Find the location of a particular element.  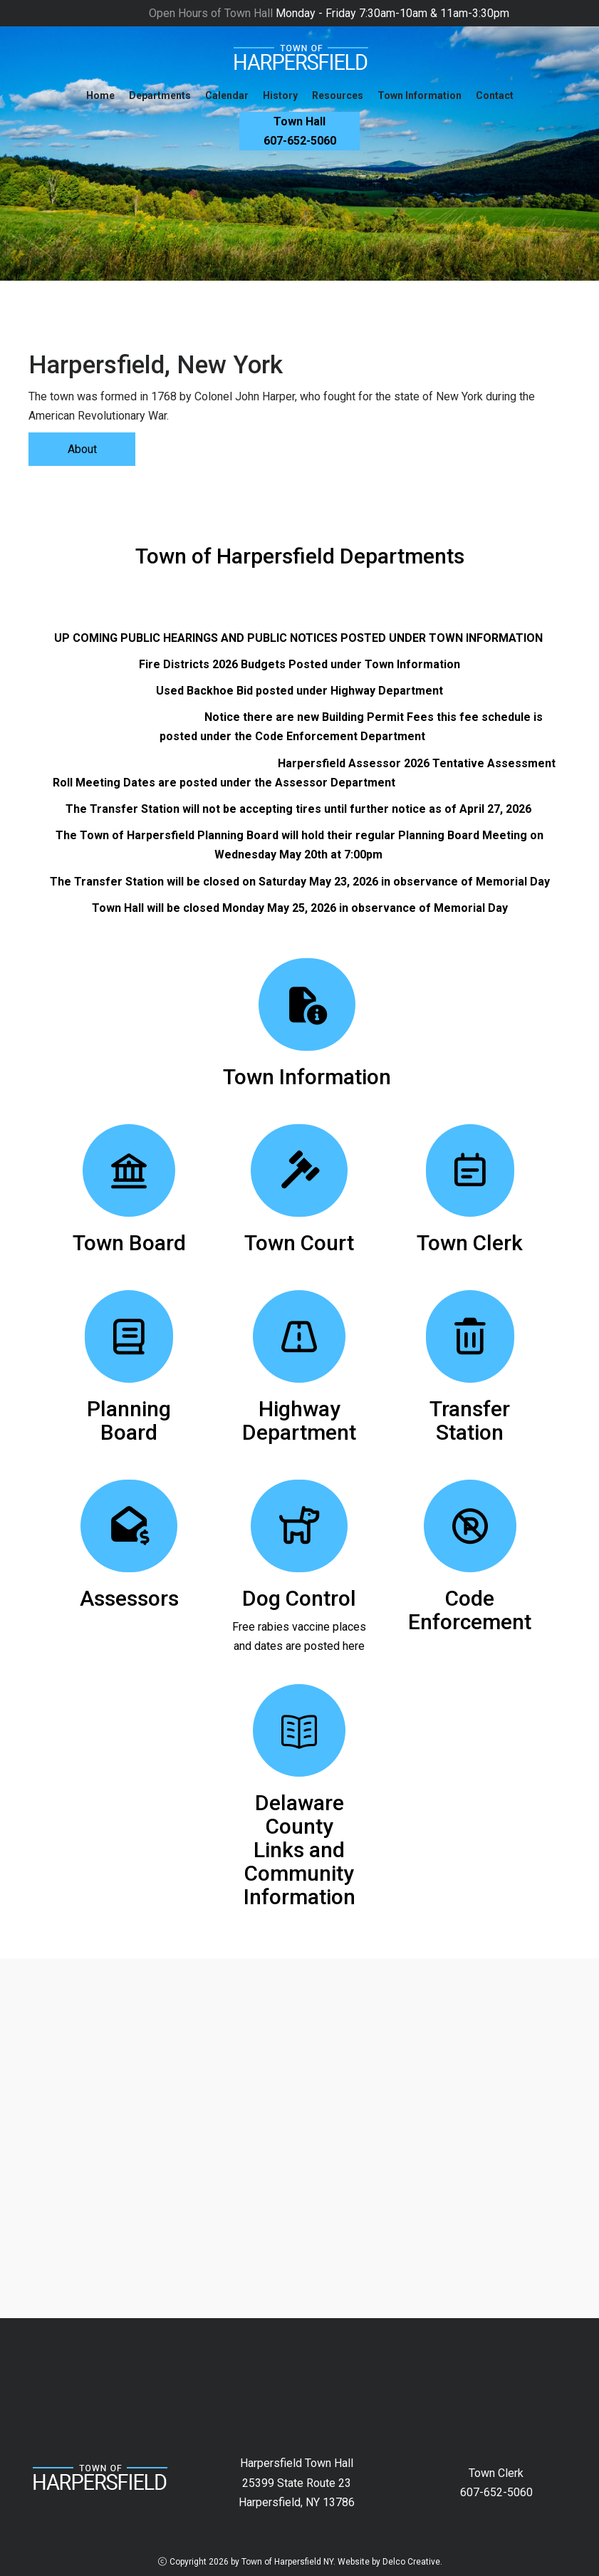

Home is located at coordinates (100, 95).